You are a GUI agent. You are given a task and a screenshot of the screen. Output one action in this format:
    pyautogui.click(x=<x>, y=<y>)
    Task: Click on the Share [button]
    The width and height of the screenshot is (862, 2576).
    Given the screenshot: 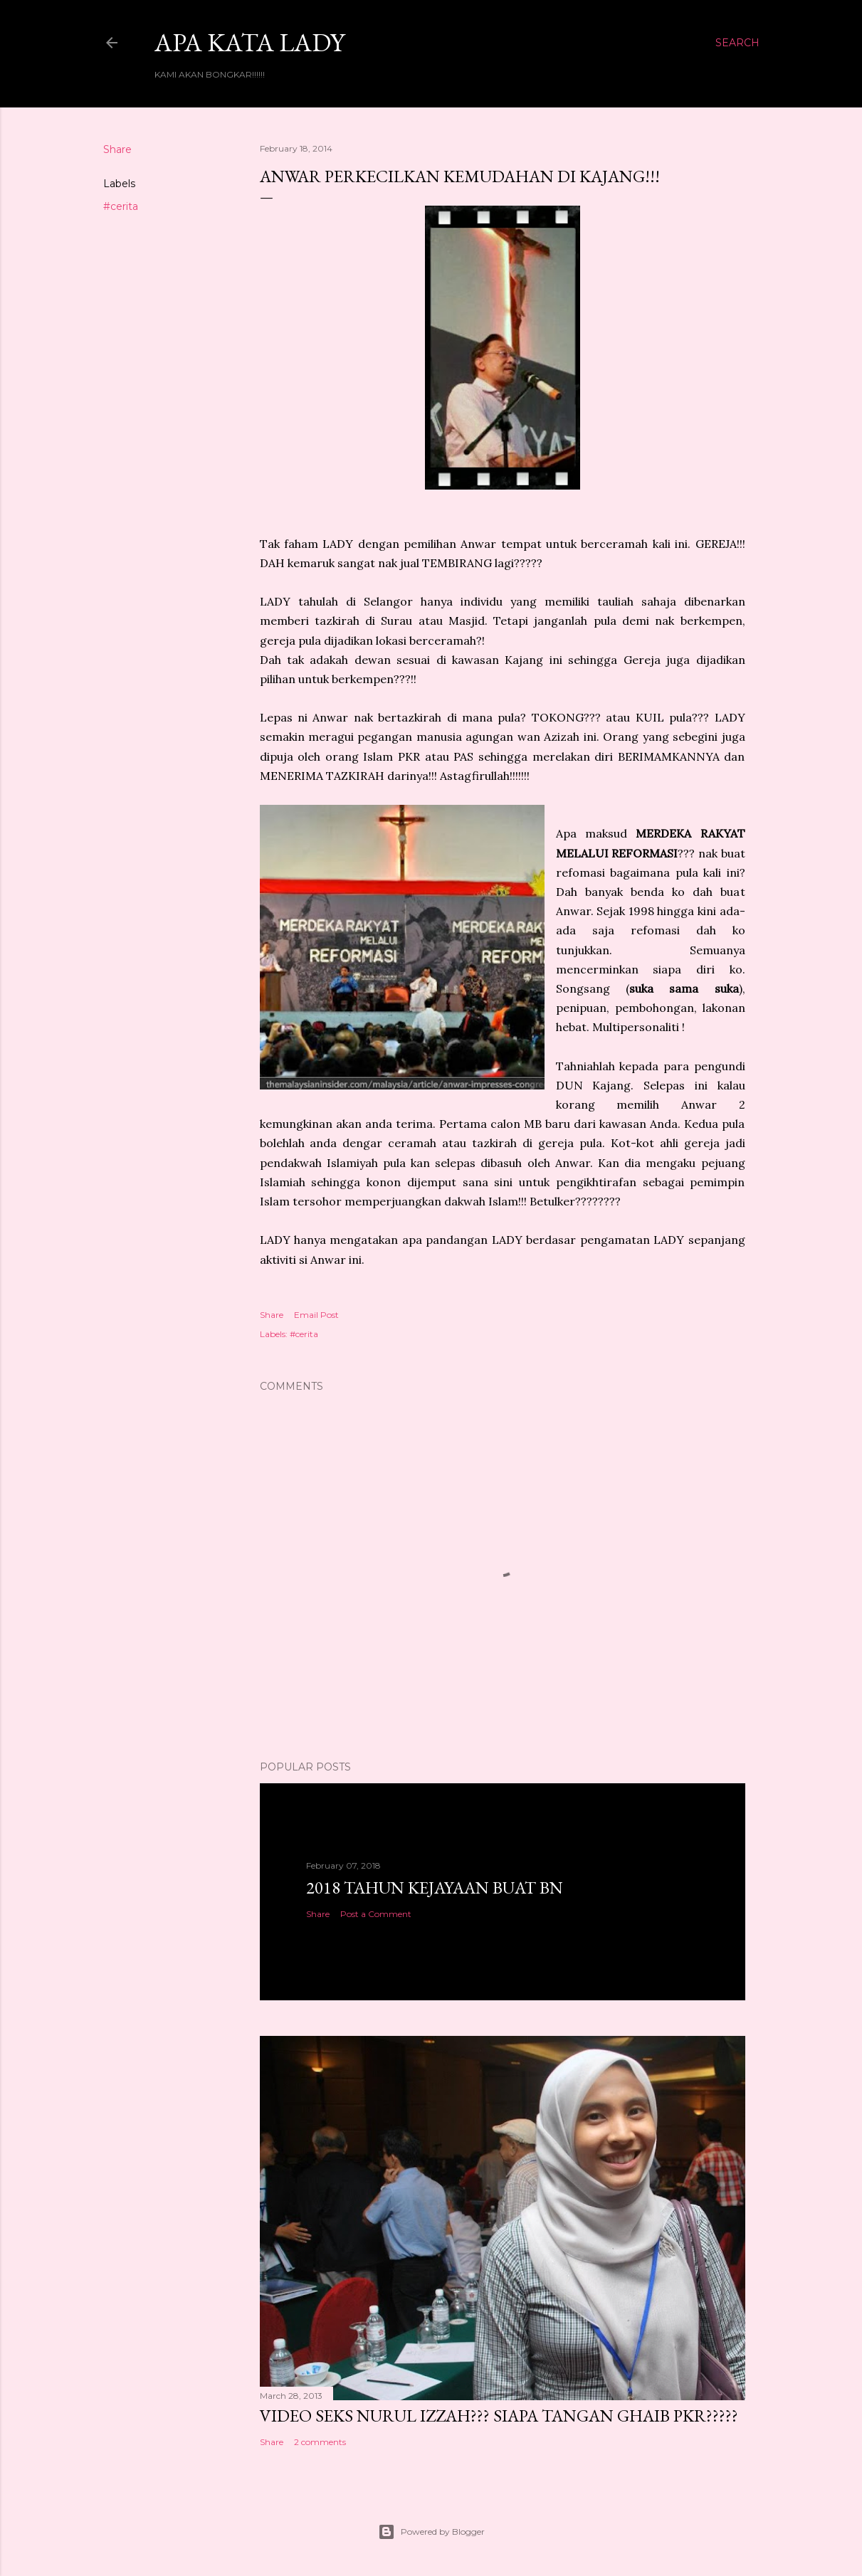 What is the action you would take?
    pyautogui.click(x=117, y=149)
    